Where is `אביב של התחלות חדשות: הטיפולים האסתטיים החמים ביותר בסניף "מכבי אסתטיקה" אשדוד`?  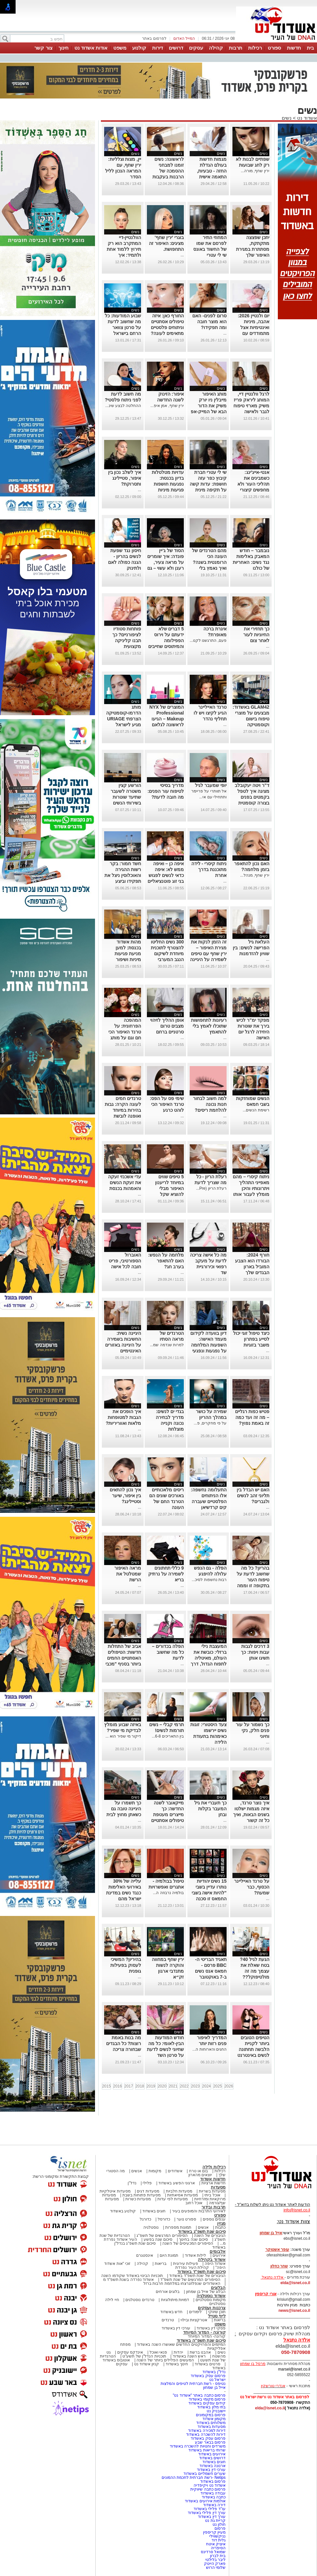 אביב של התחלות חדשות: הטיפולים האסתטיים החמים ביותר בסניף "מכבי אסתטיקה" אשדוד is located at coordinates (123, 1658).